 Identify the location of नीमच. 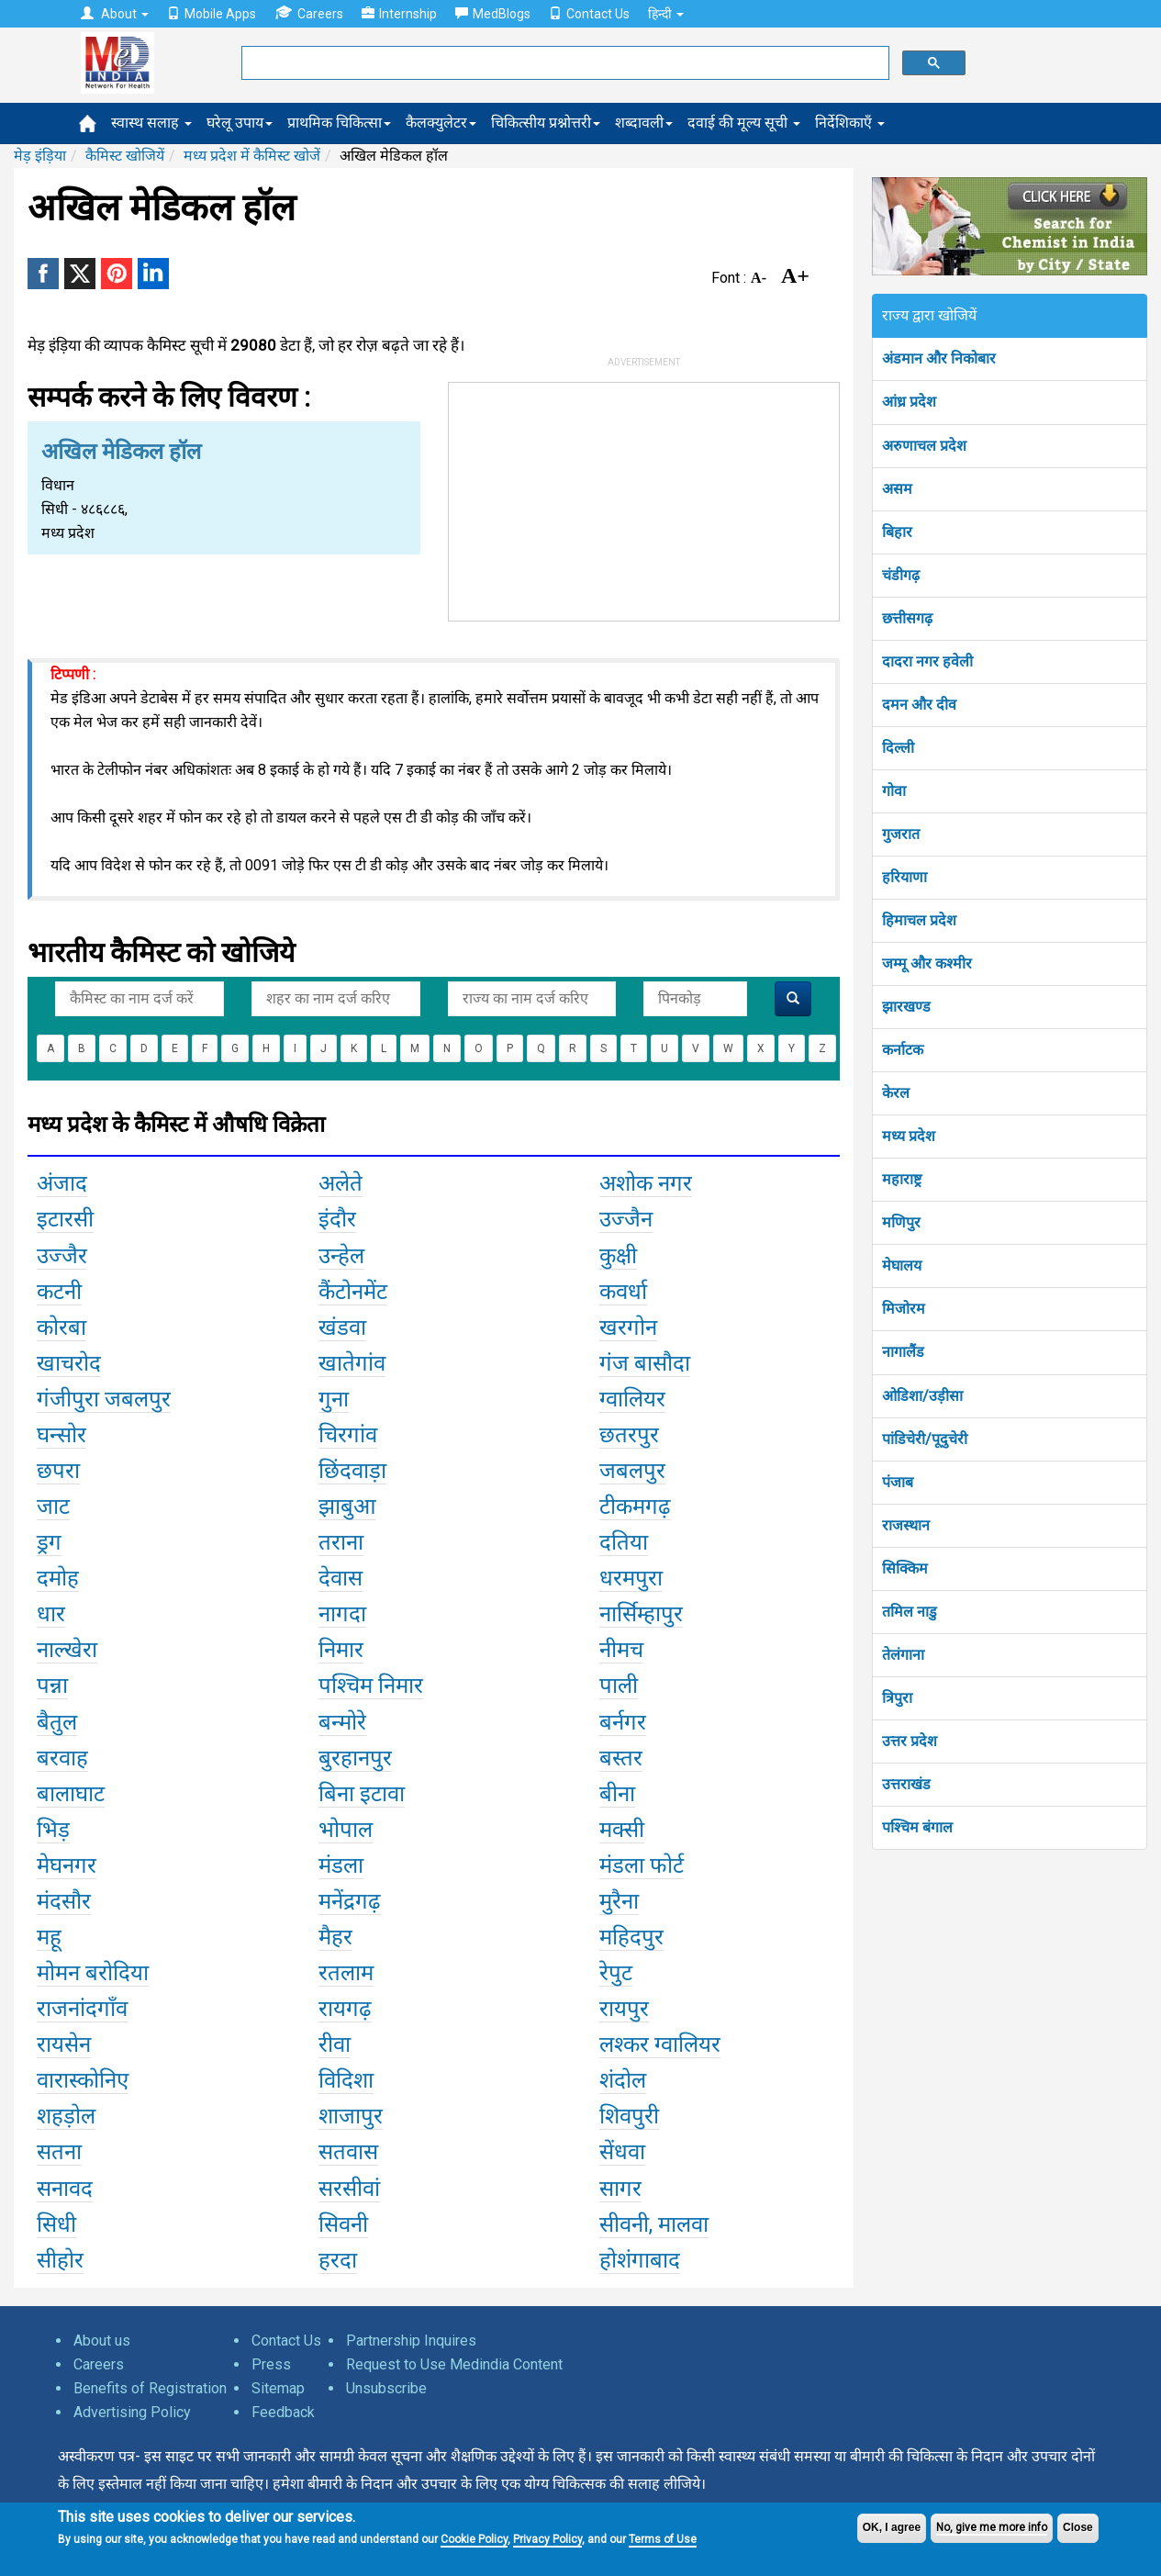
(621, 1650).